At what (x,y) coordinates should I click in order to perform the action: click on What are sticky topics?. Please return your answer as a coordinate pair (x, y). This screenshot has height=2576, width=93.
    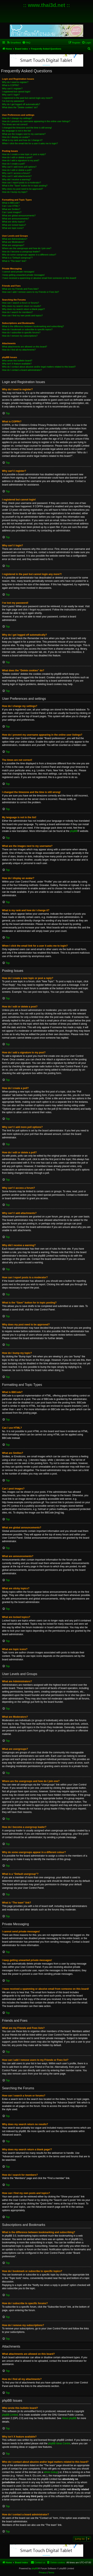
    Looking at the image, I should click on (13, 221).